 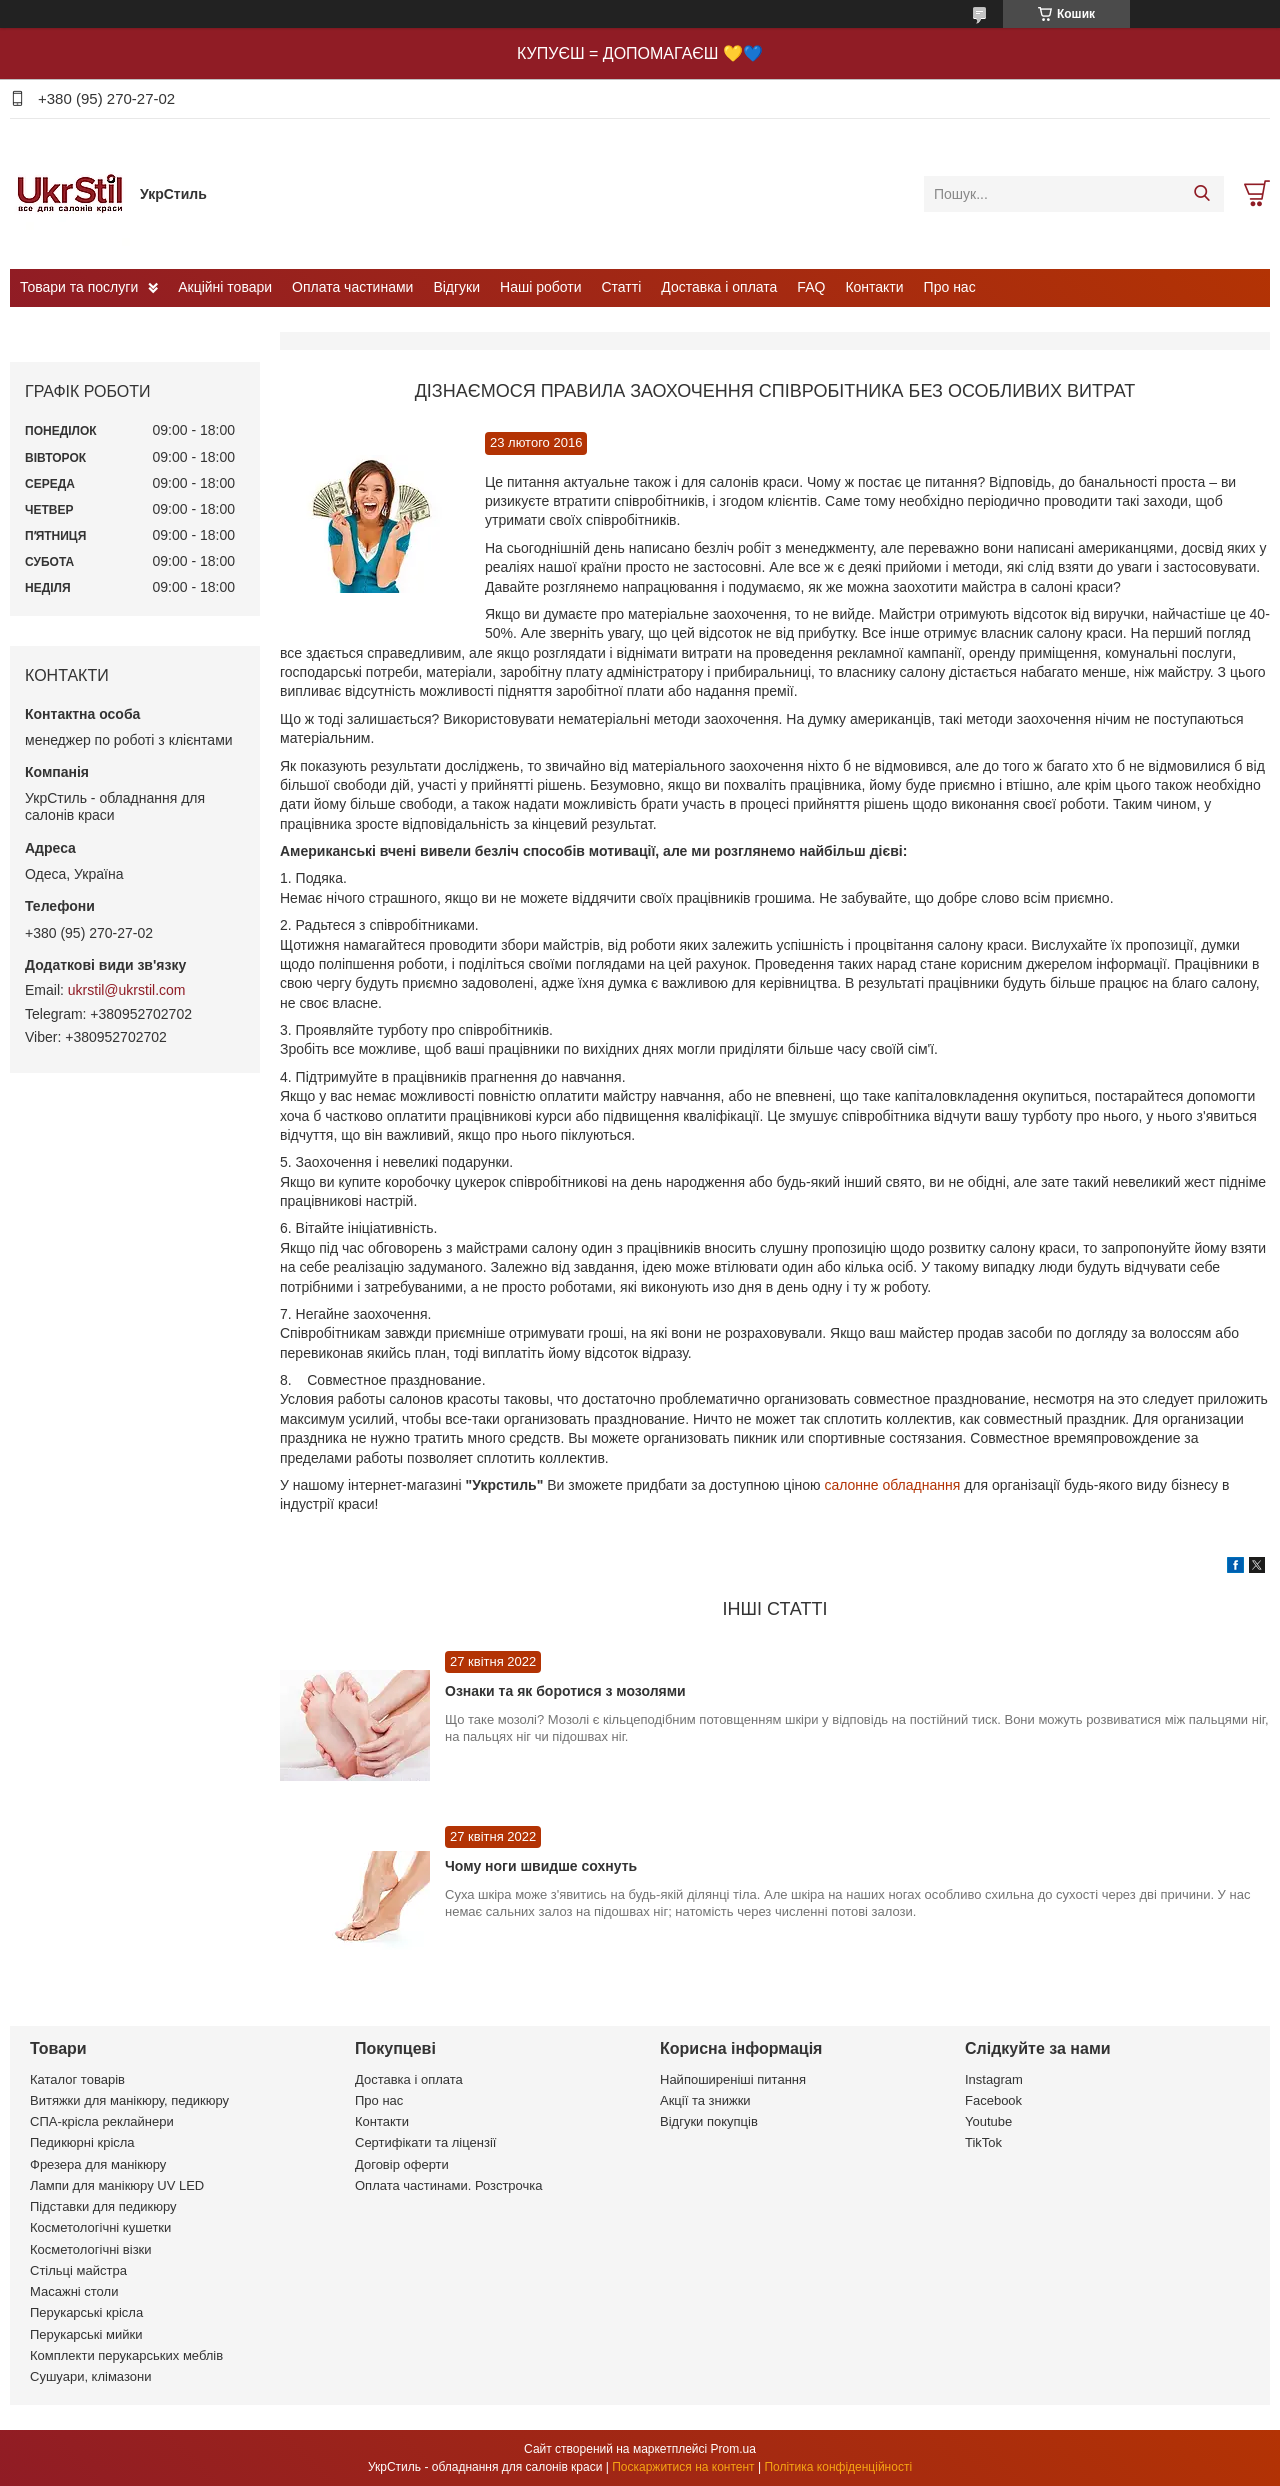 I want to click on Педикюрні крісла, so click(x=82, y=2142).